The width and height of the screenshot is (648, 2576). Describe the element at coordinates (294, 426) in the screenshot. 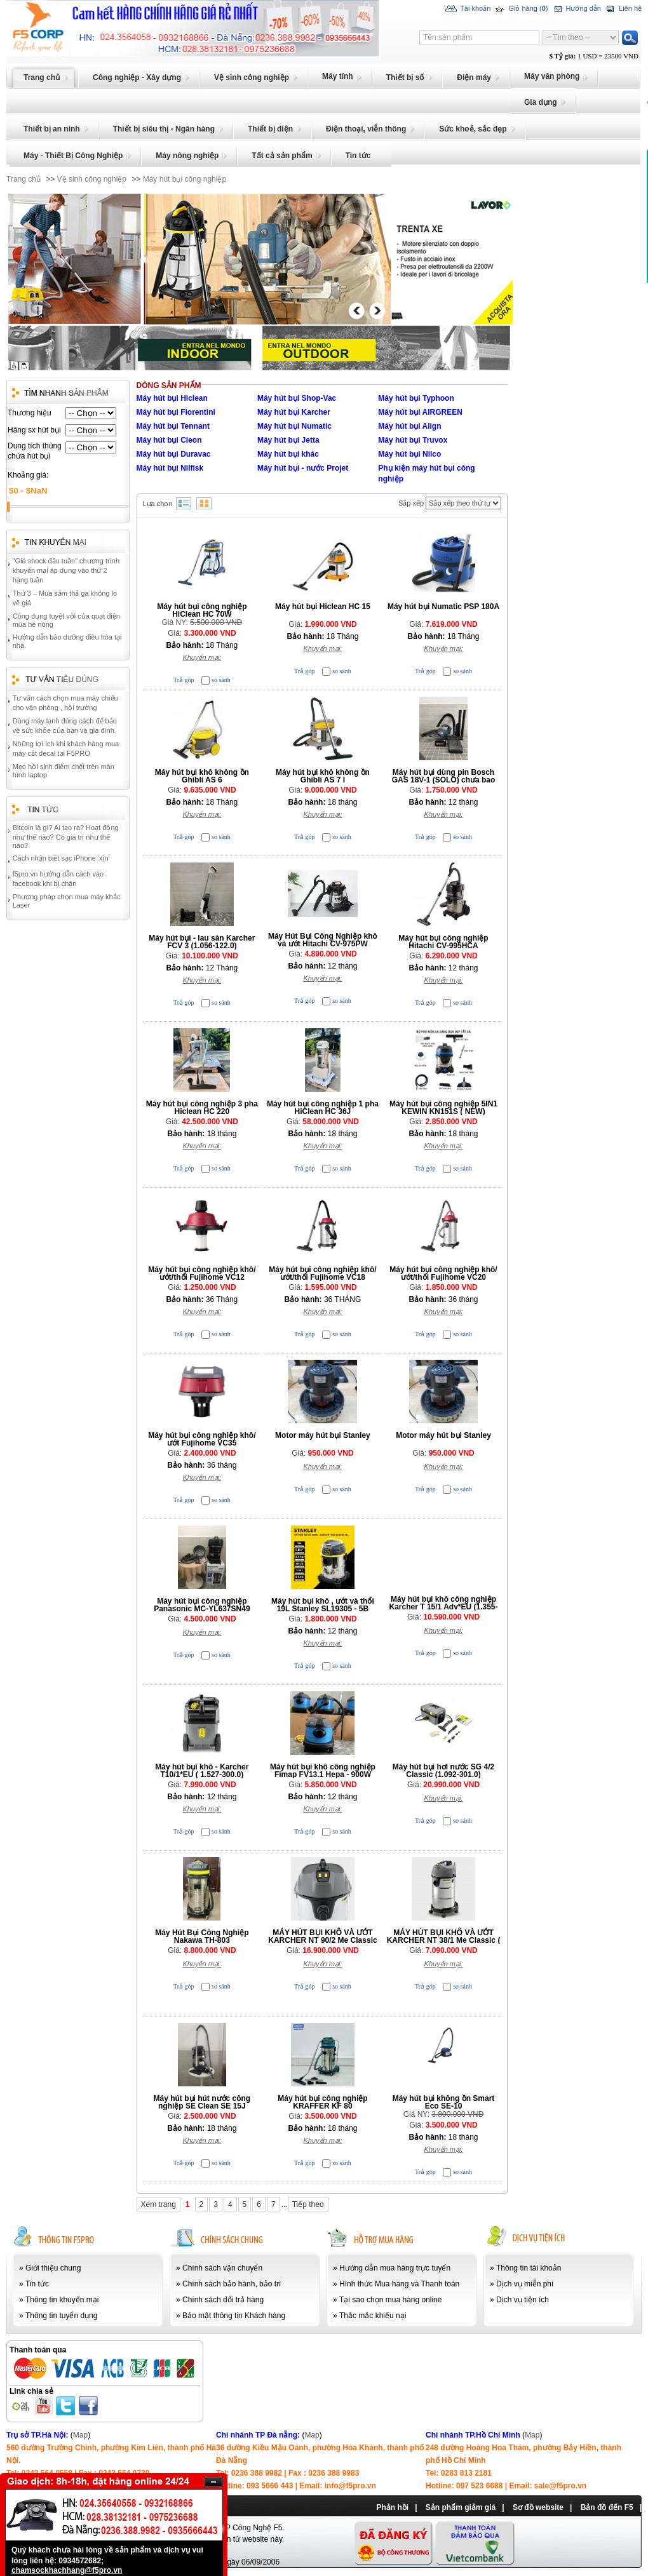

I see `Máy hút bụi Numatic` at that location.